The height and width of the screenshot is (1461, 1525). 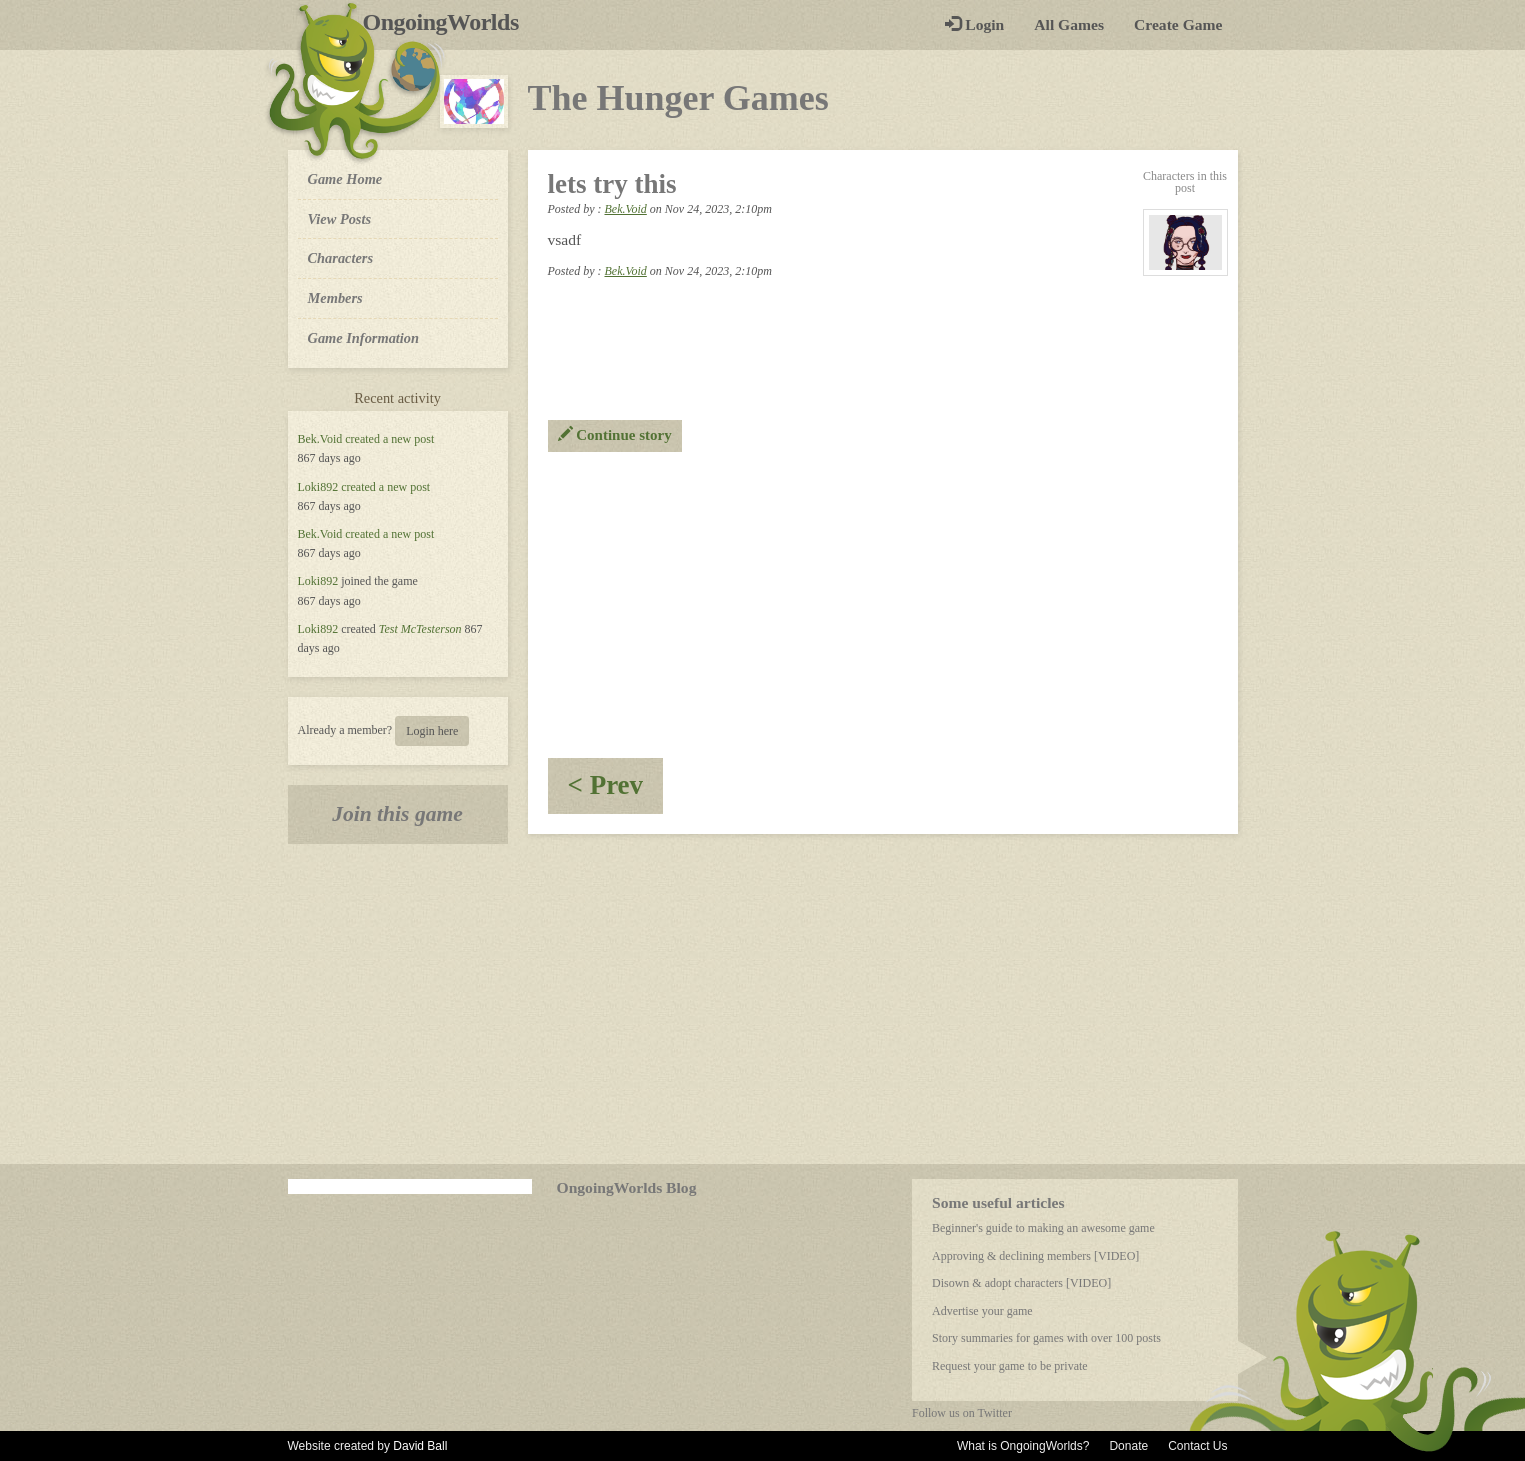 What do you see at coordinates (982, 1311) in the screenshot?
I see `Advertise your game` at bounding box center [982, 1311].